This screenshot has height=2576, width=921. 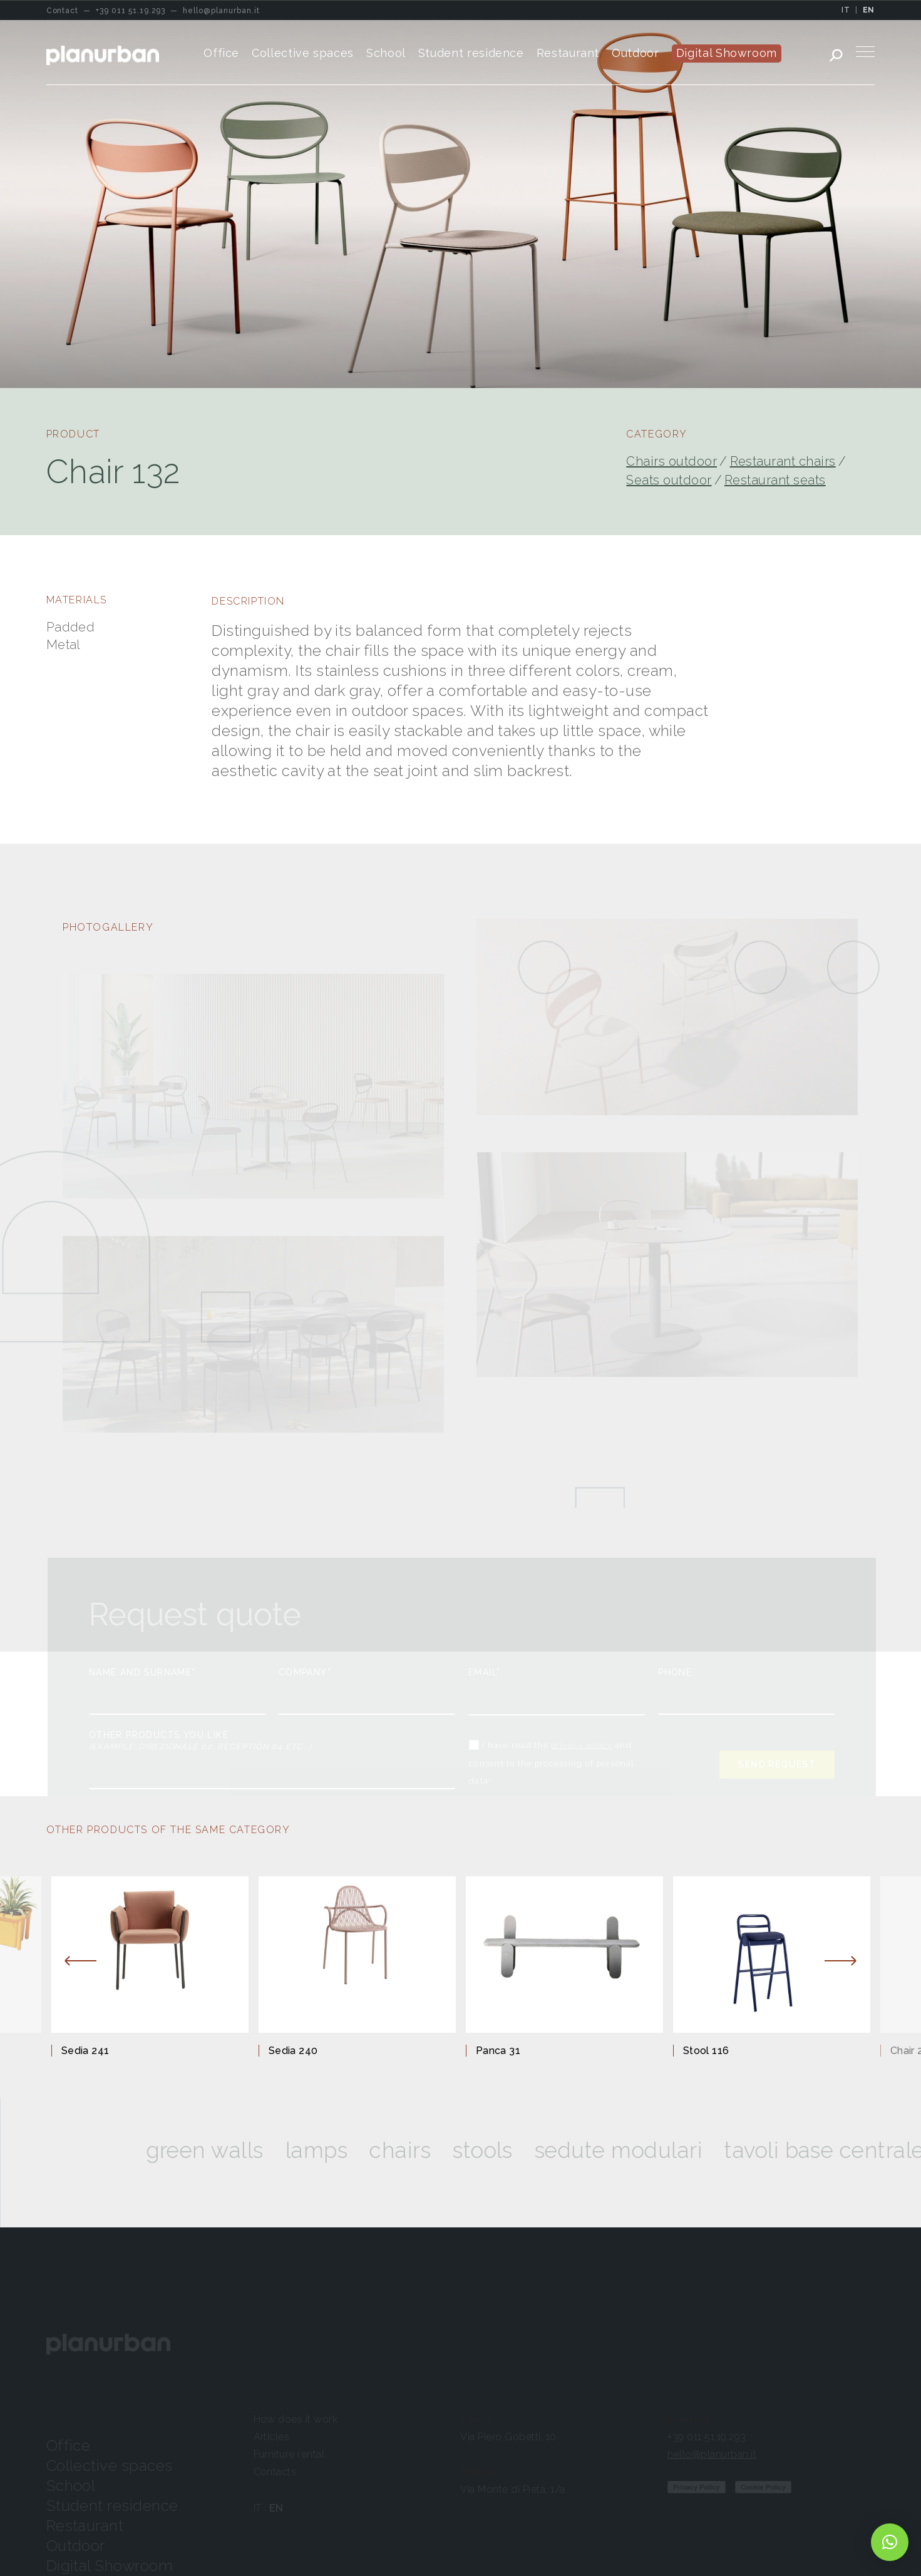 I want to click on Restaurant chairs, so click(x=783, y=461).